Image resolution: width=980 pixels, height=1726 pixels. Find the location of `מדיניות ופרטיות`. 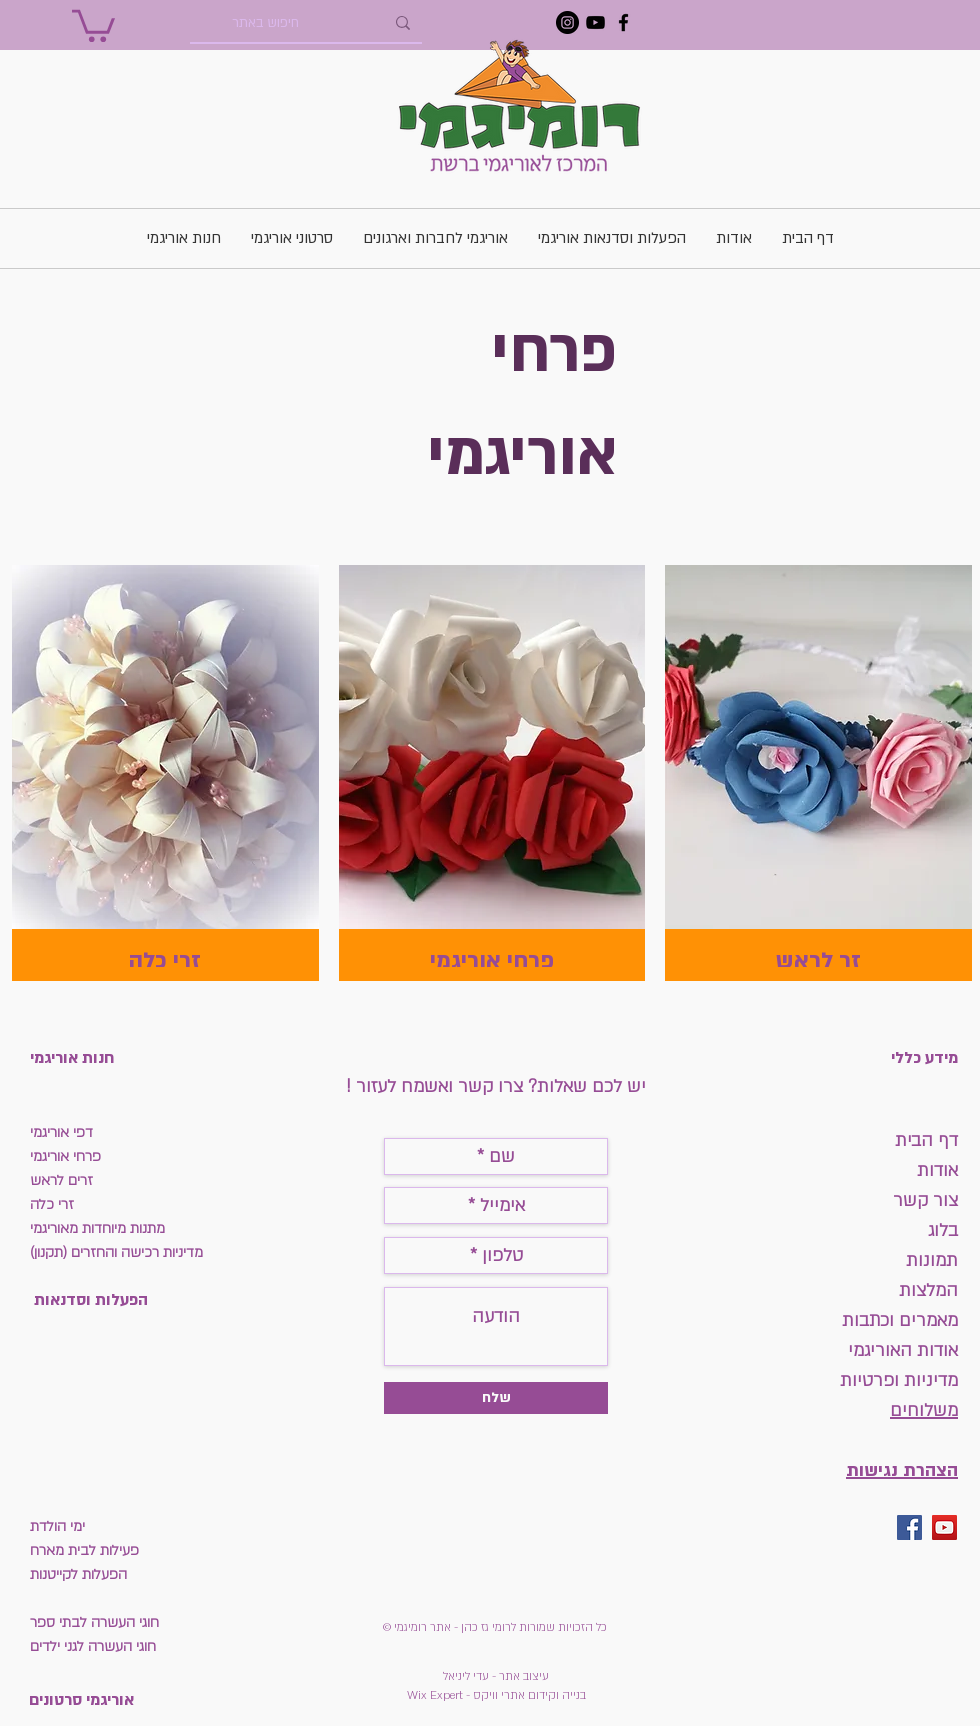

מדיניות ופרטיות is located at coordinates (899, 1380).